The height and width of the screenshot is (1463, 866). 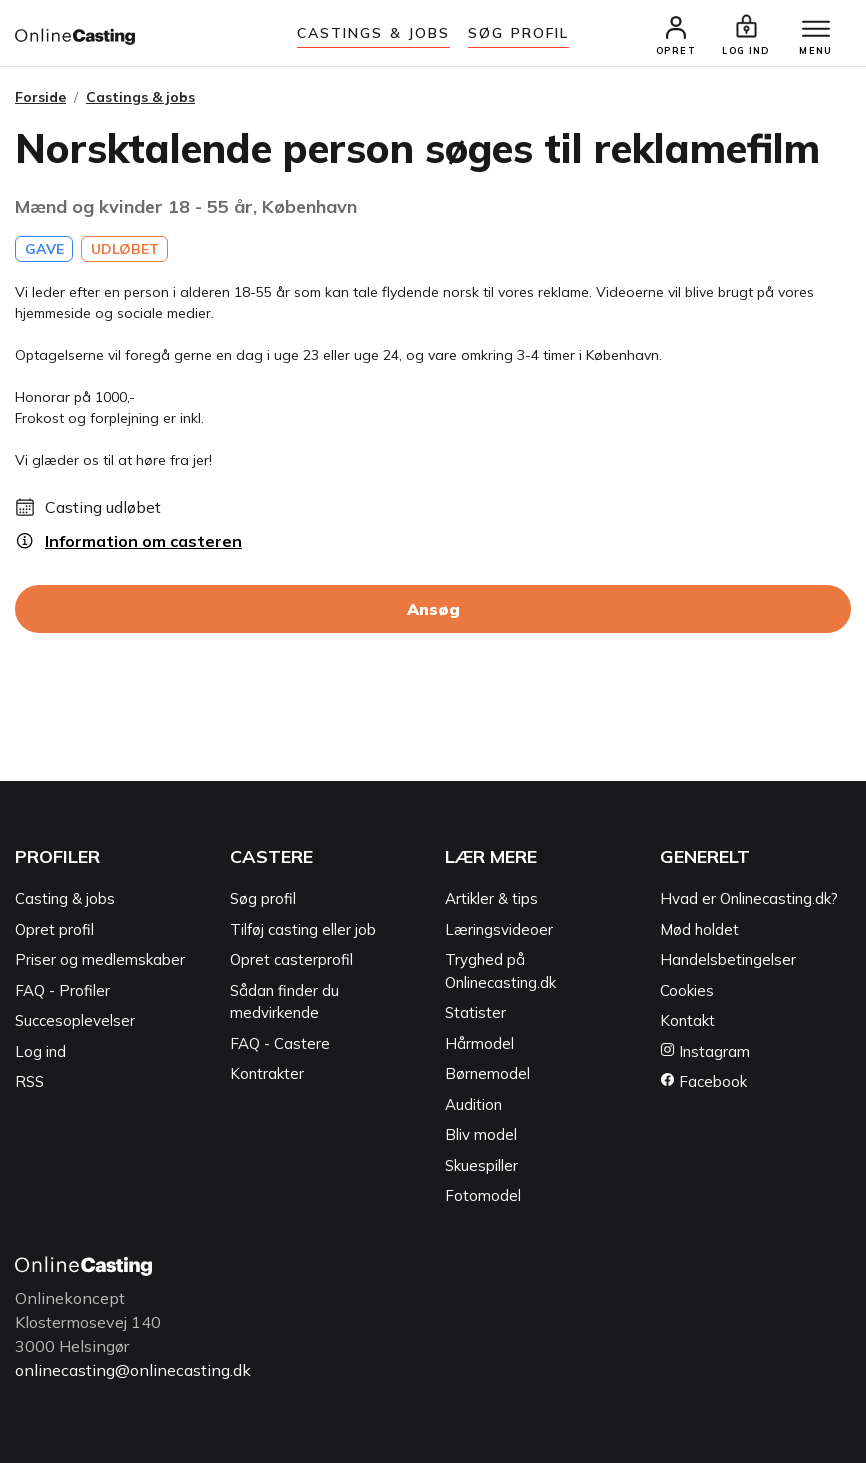 What do you see at coordinates (100, 959) in the screenshot?
I see `Priser og medlemskaber` at bounding box center [100, 959].